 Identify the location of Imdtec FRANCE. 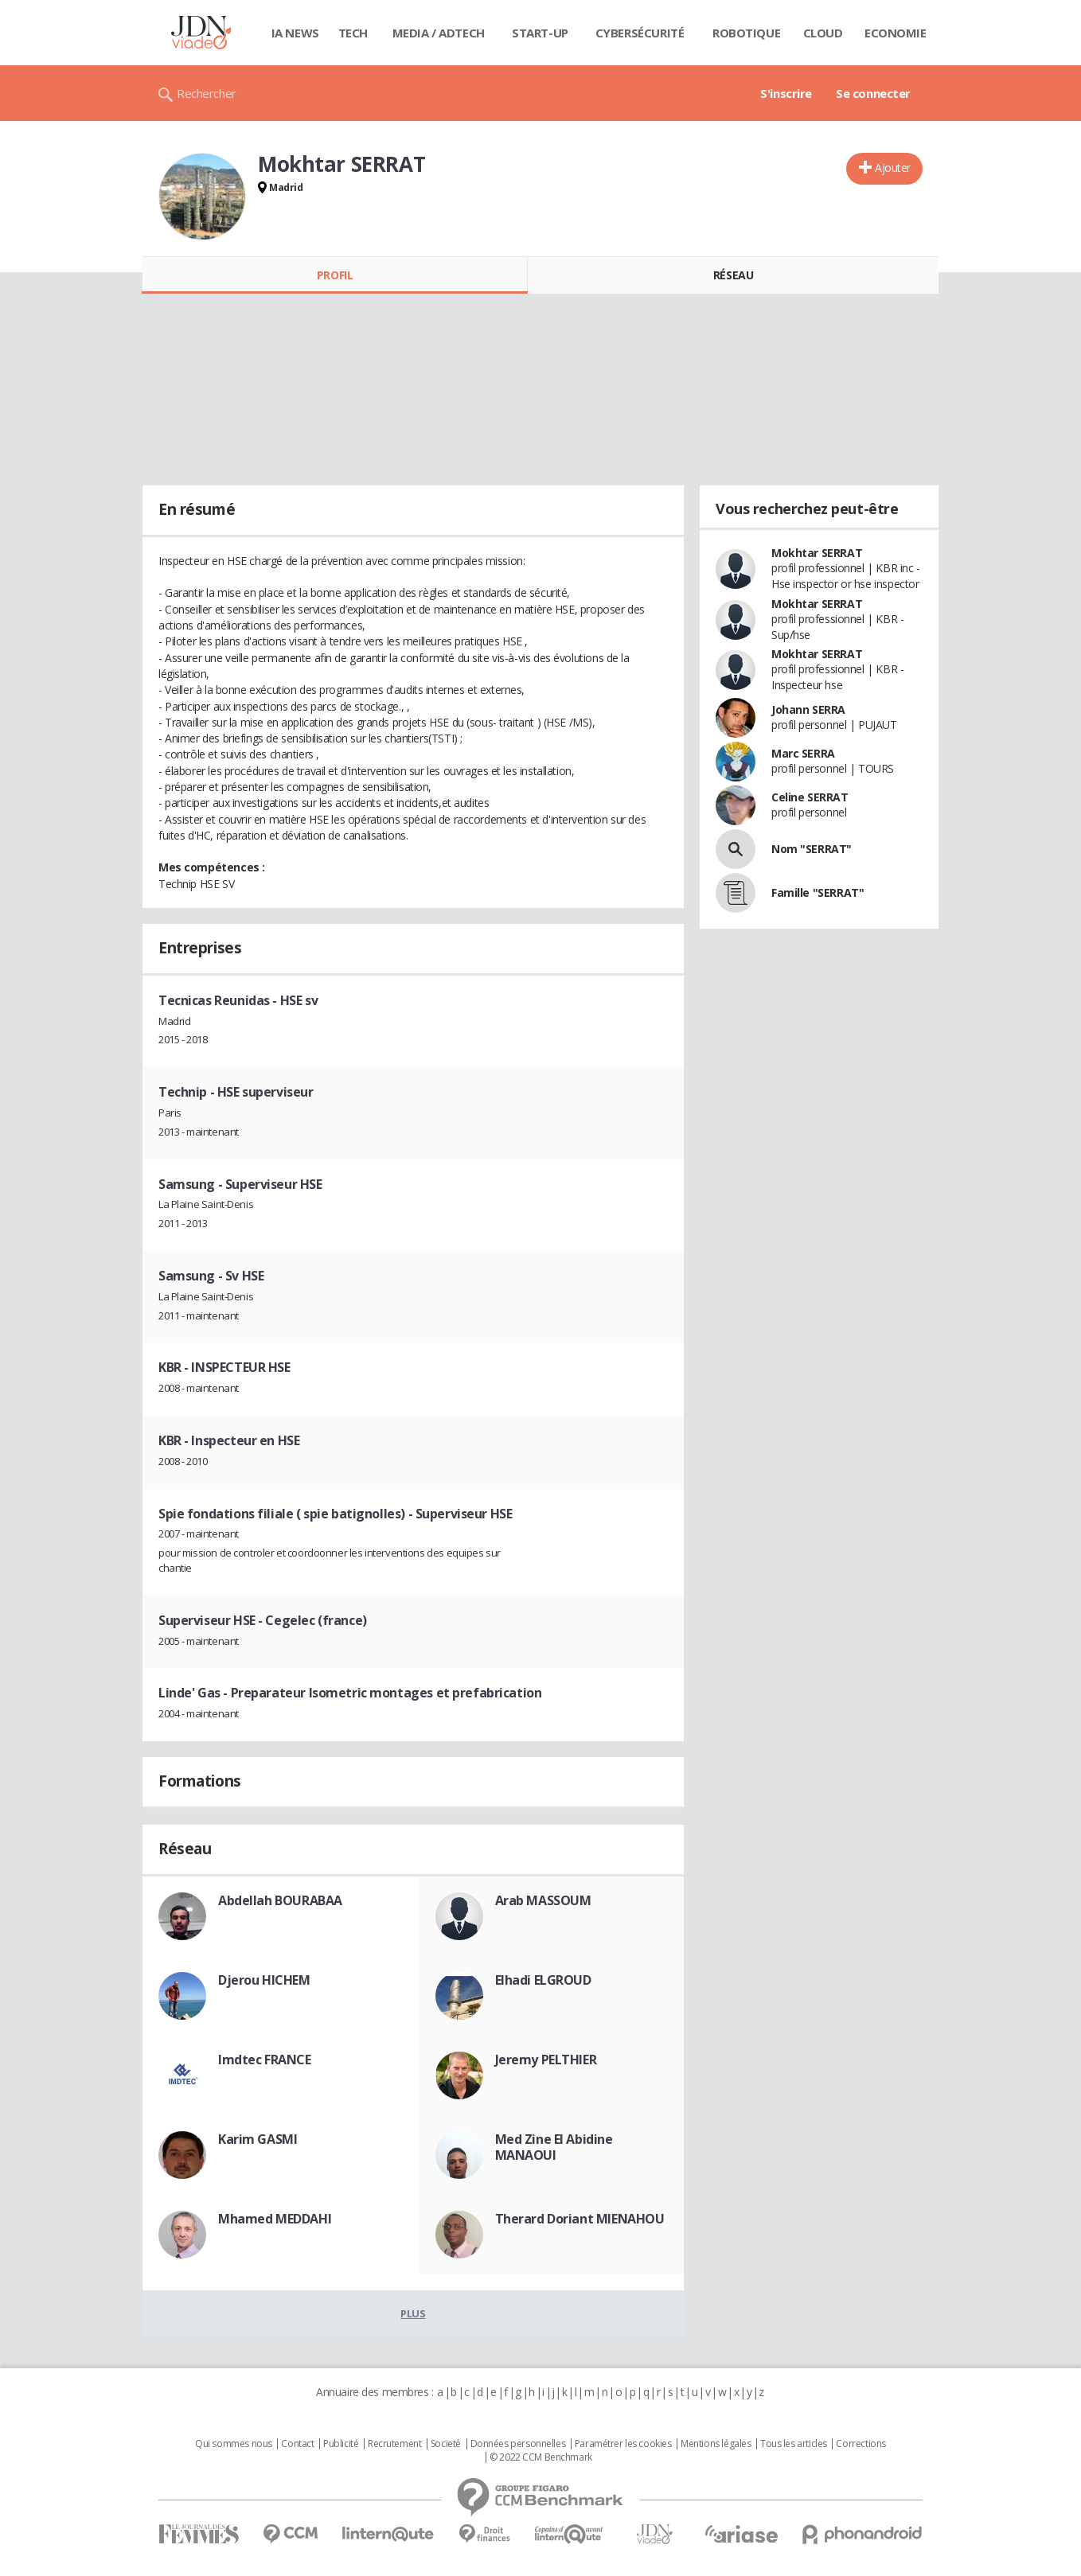
(264, 2059).